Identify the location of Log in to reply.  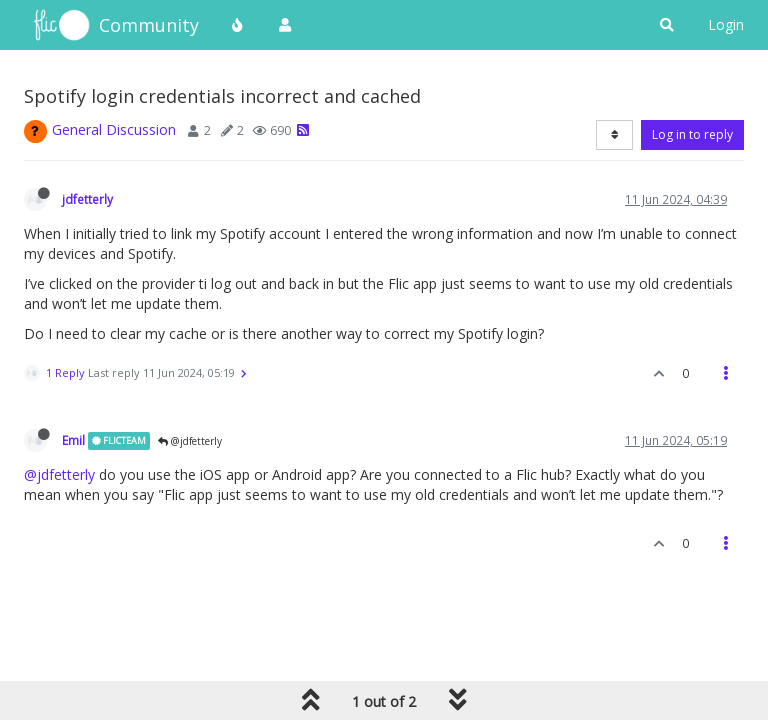
(692, 134).